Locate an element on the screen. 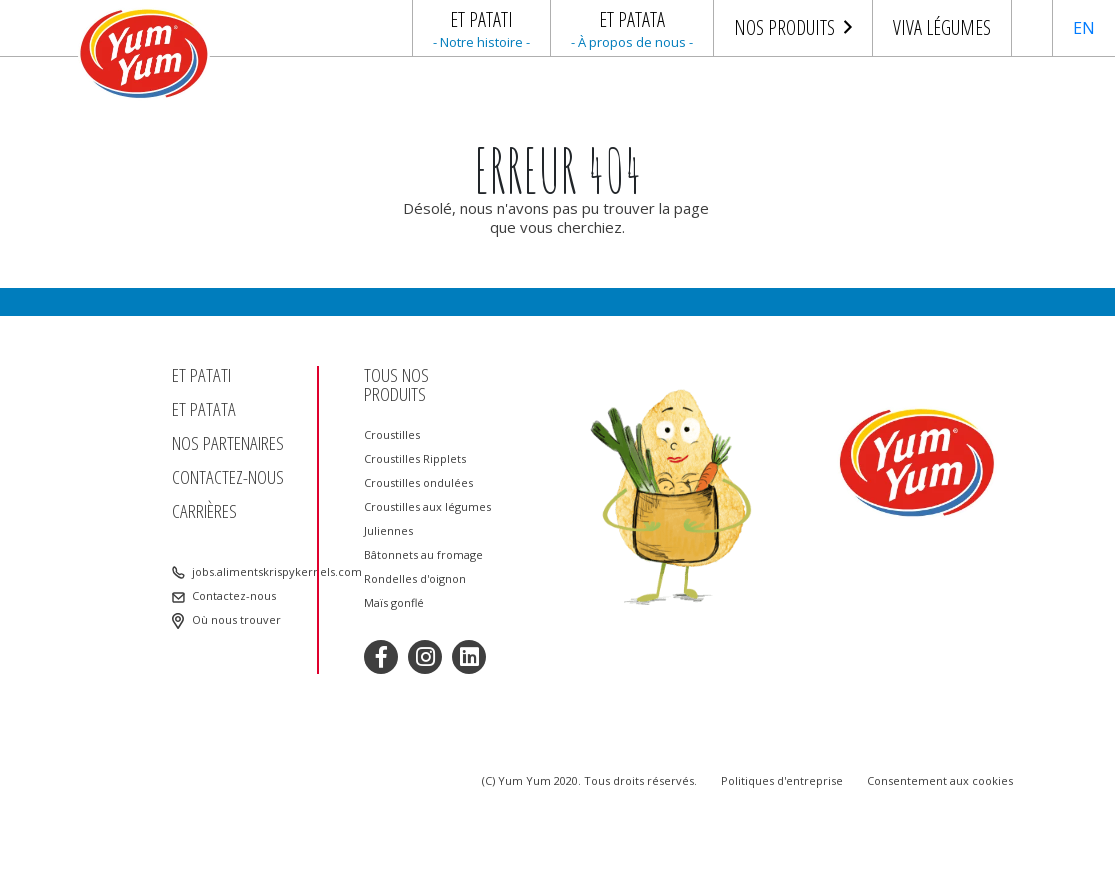  Juliennes is located at coordinates (388, 531).